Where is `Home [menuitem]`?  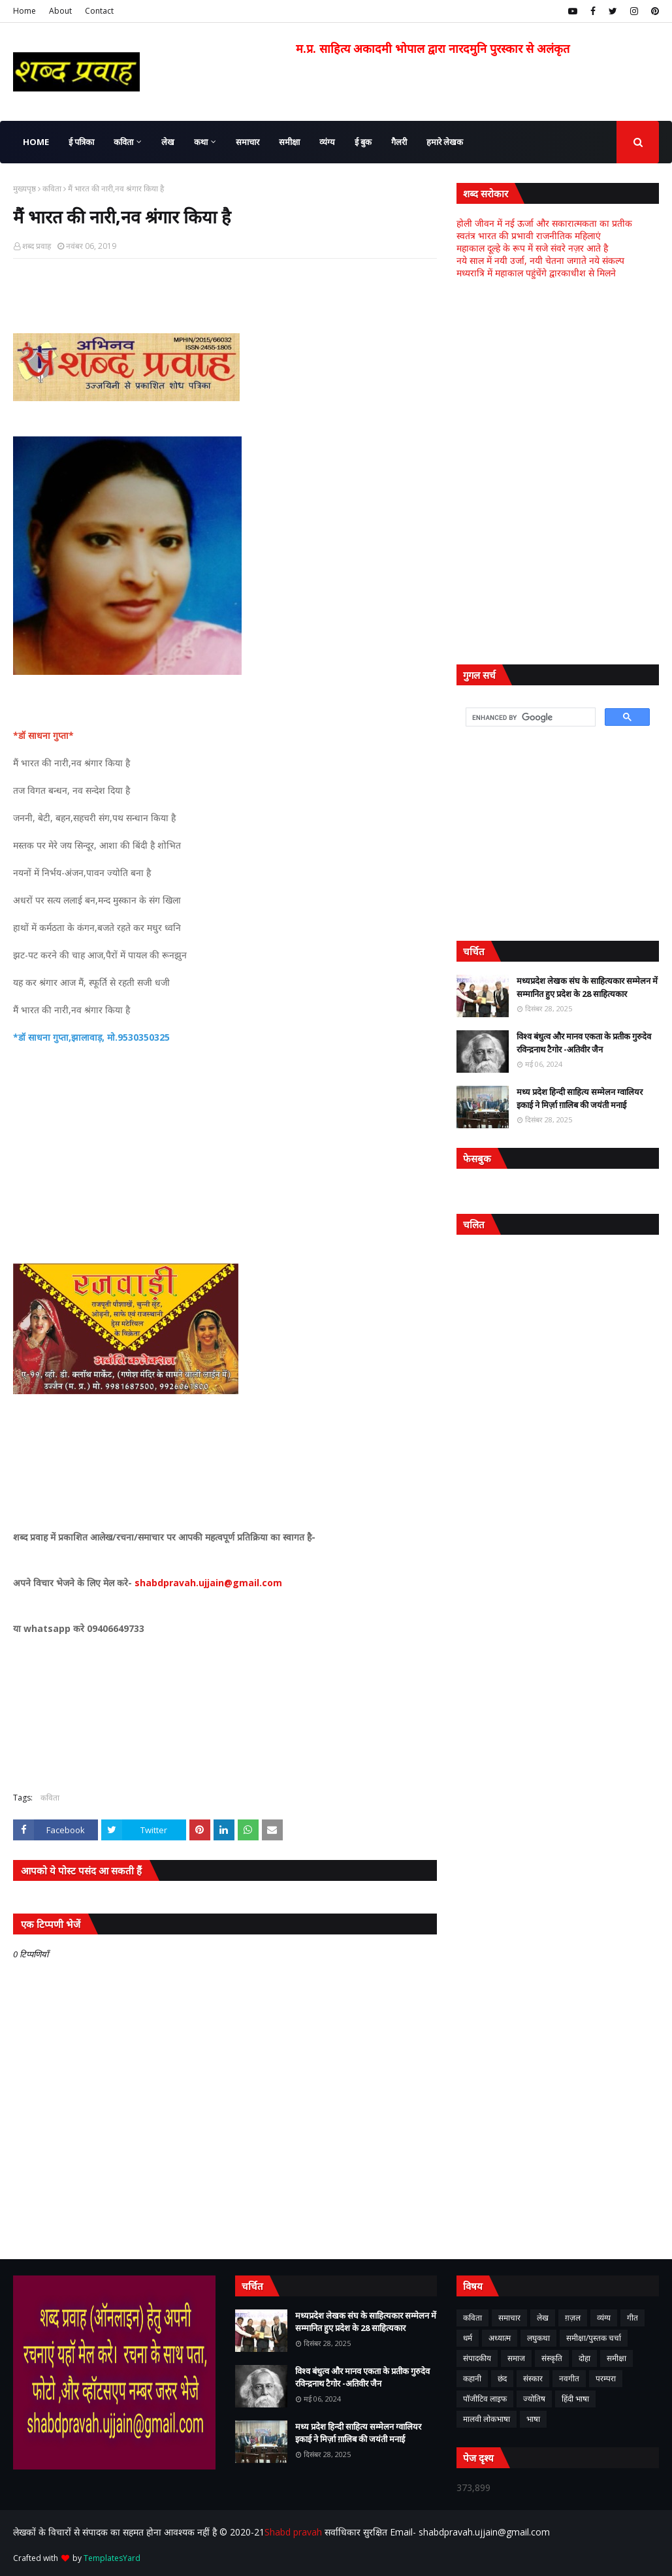 Home [menuitem] is located at coordinates (36, 142).